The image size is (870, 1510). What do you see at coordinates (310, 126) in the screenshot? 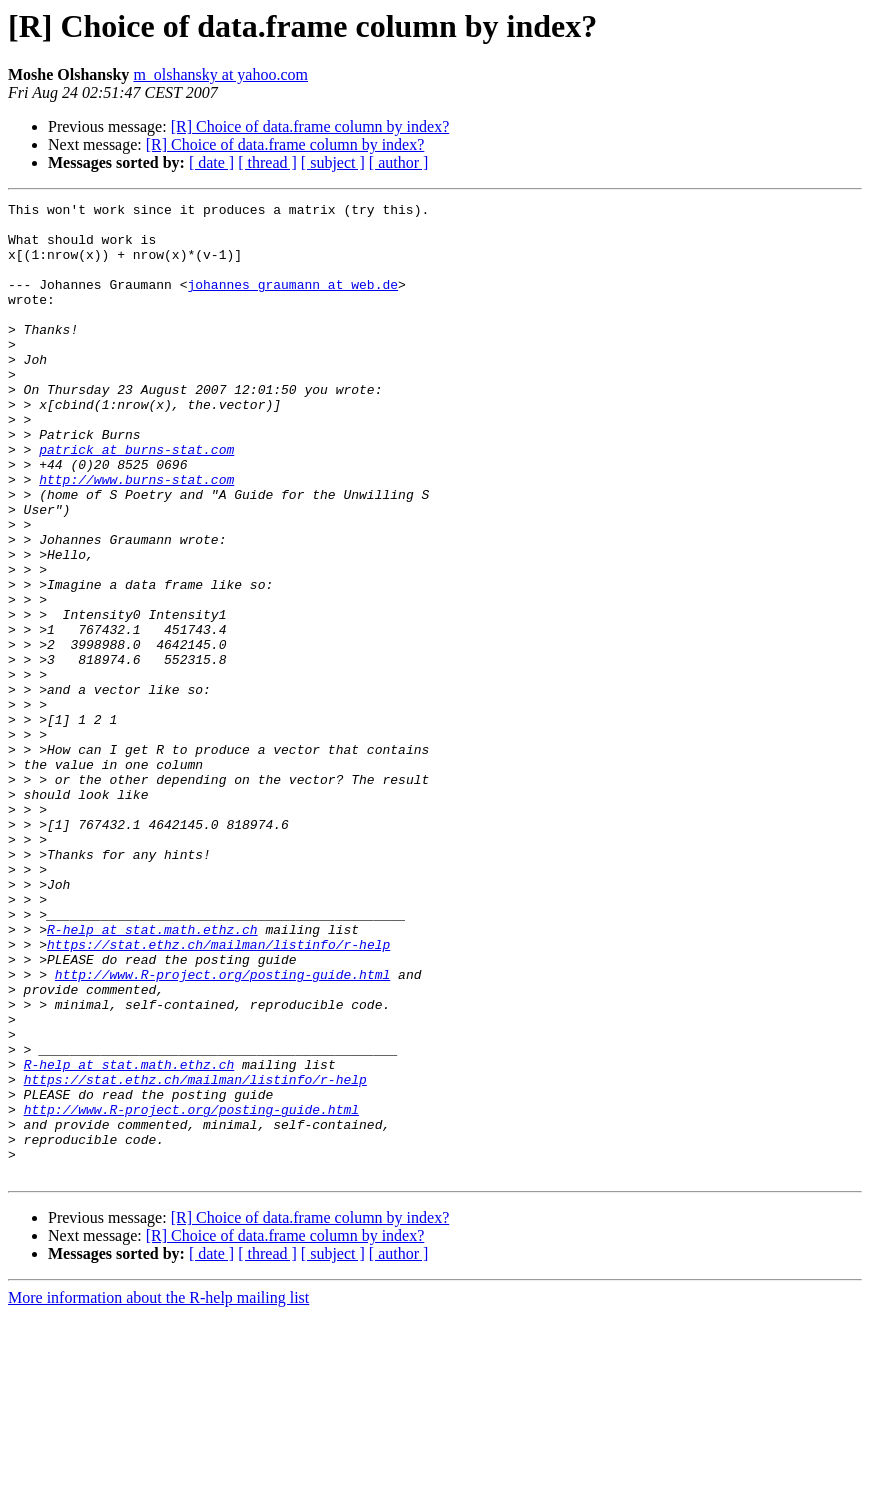
I see `[R] Choice of data.frame column by index?` at bounding box center [310, 126].